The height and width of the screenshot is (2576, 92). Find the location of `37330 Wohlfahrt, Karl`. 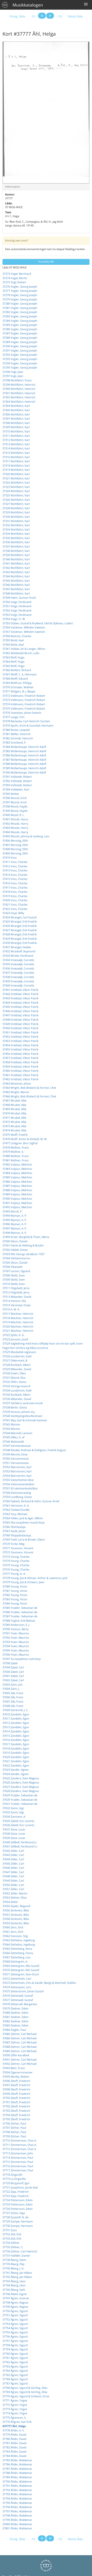

37330 Wohlfahrt, Karl is located at coordinates (16, 517).